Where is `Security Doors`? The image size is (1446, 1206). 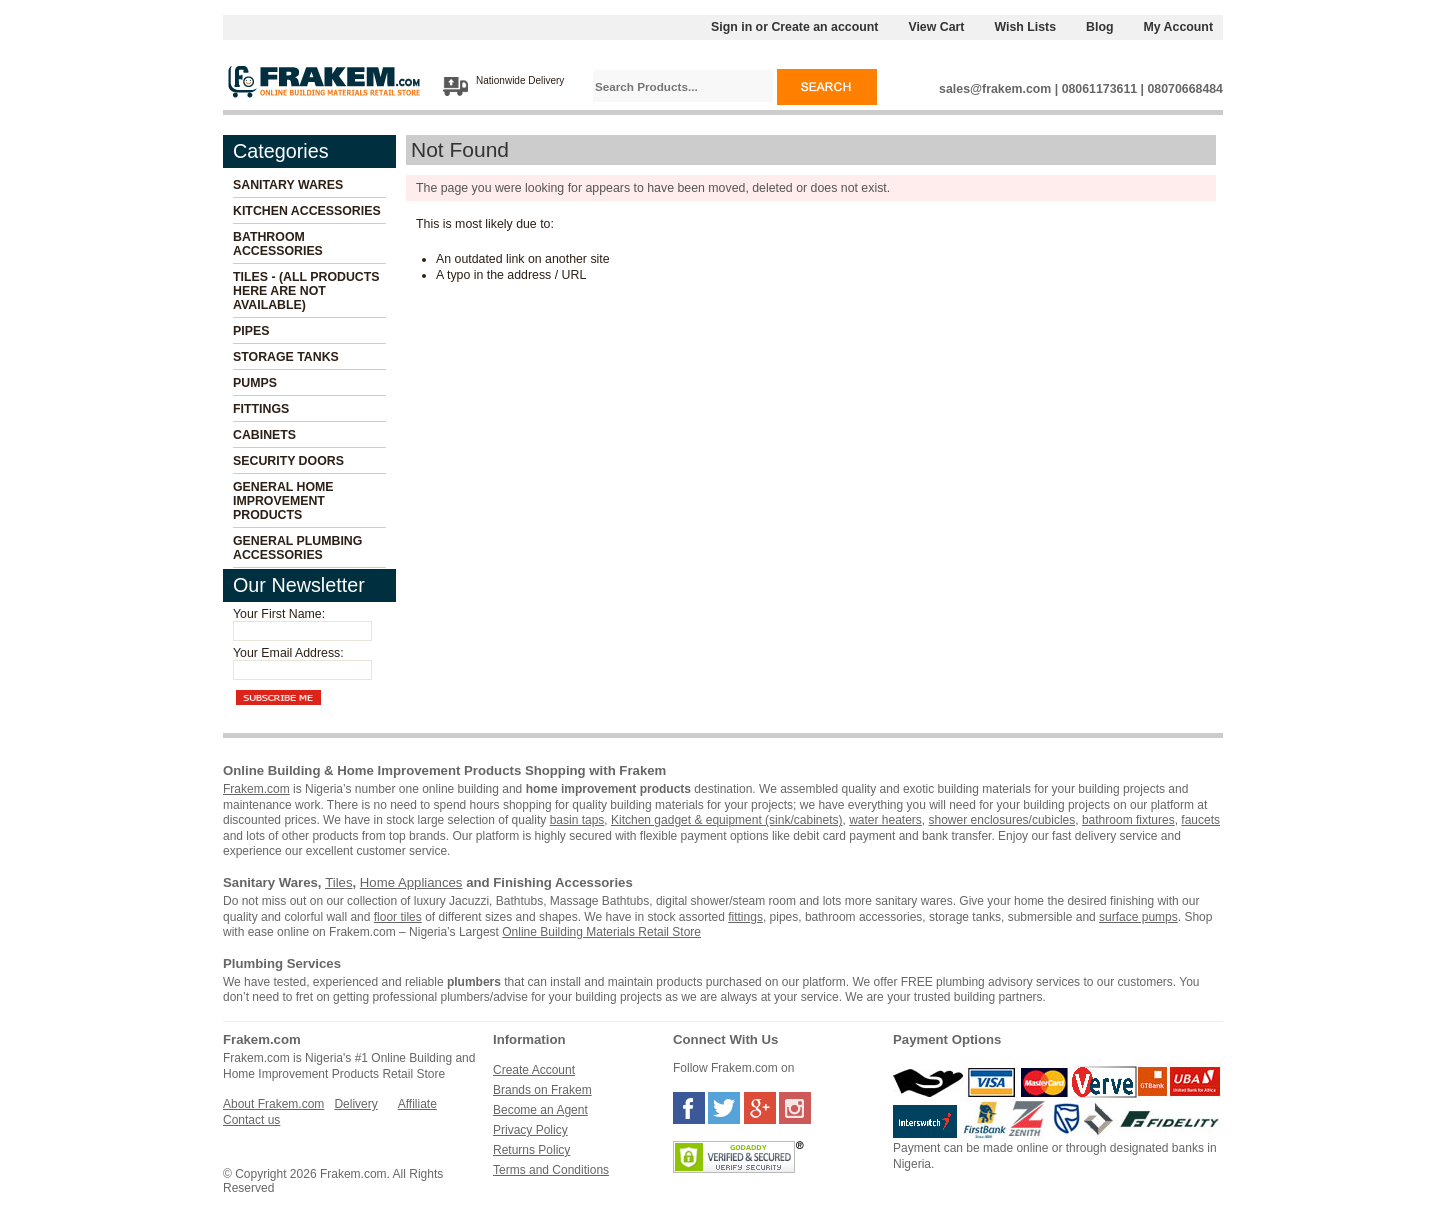
Security Doors is located at coordinates (288, 461).